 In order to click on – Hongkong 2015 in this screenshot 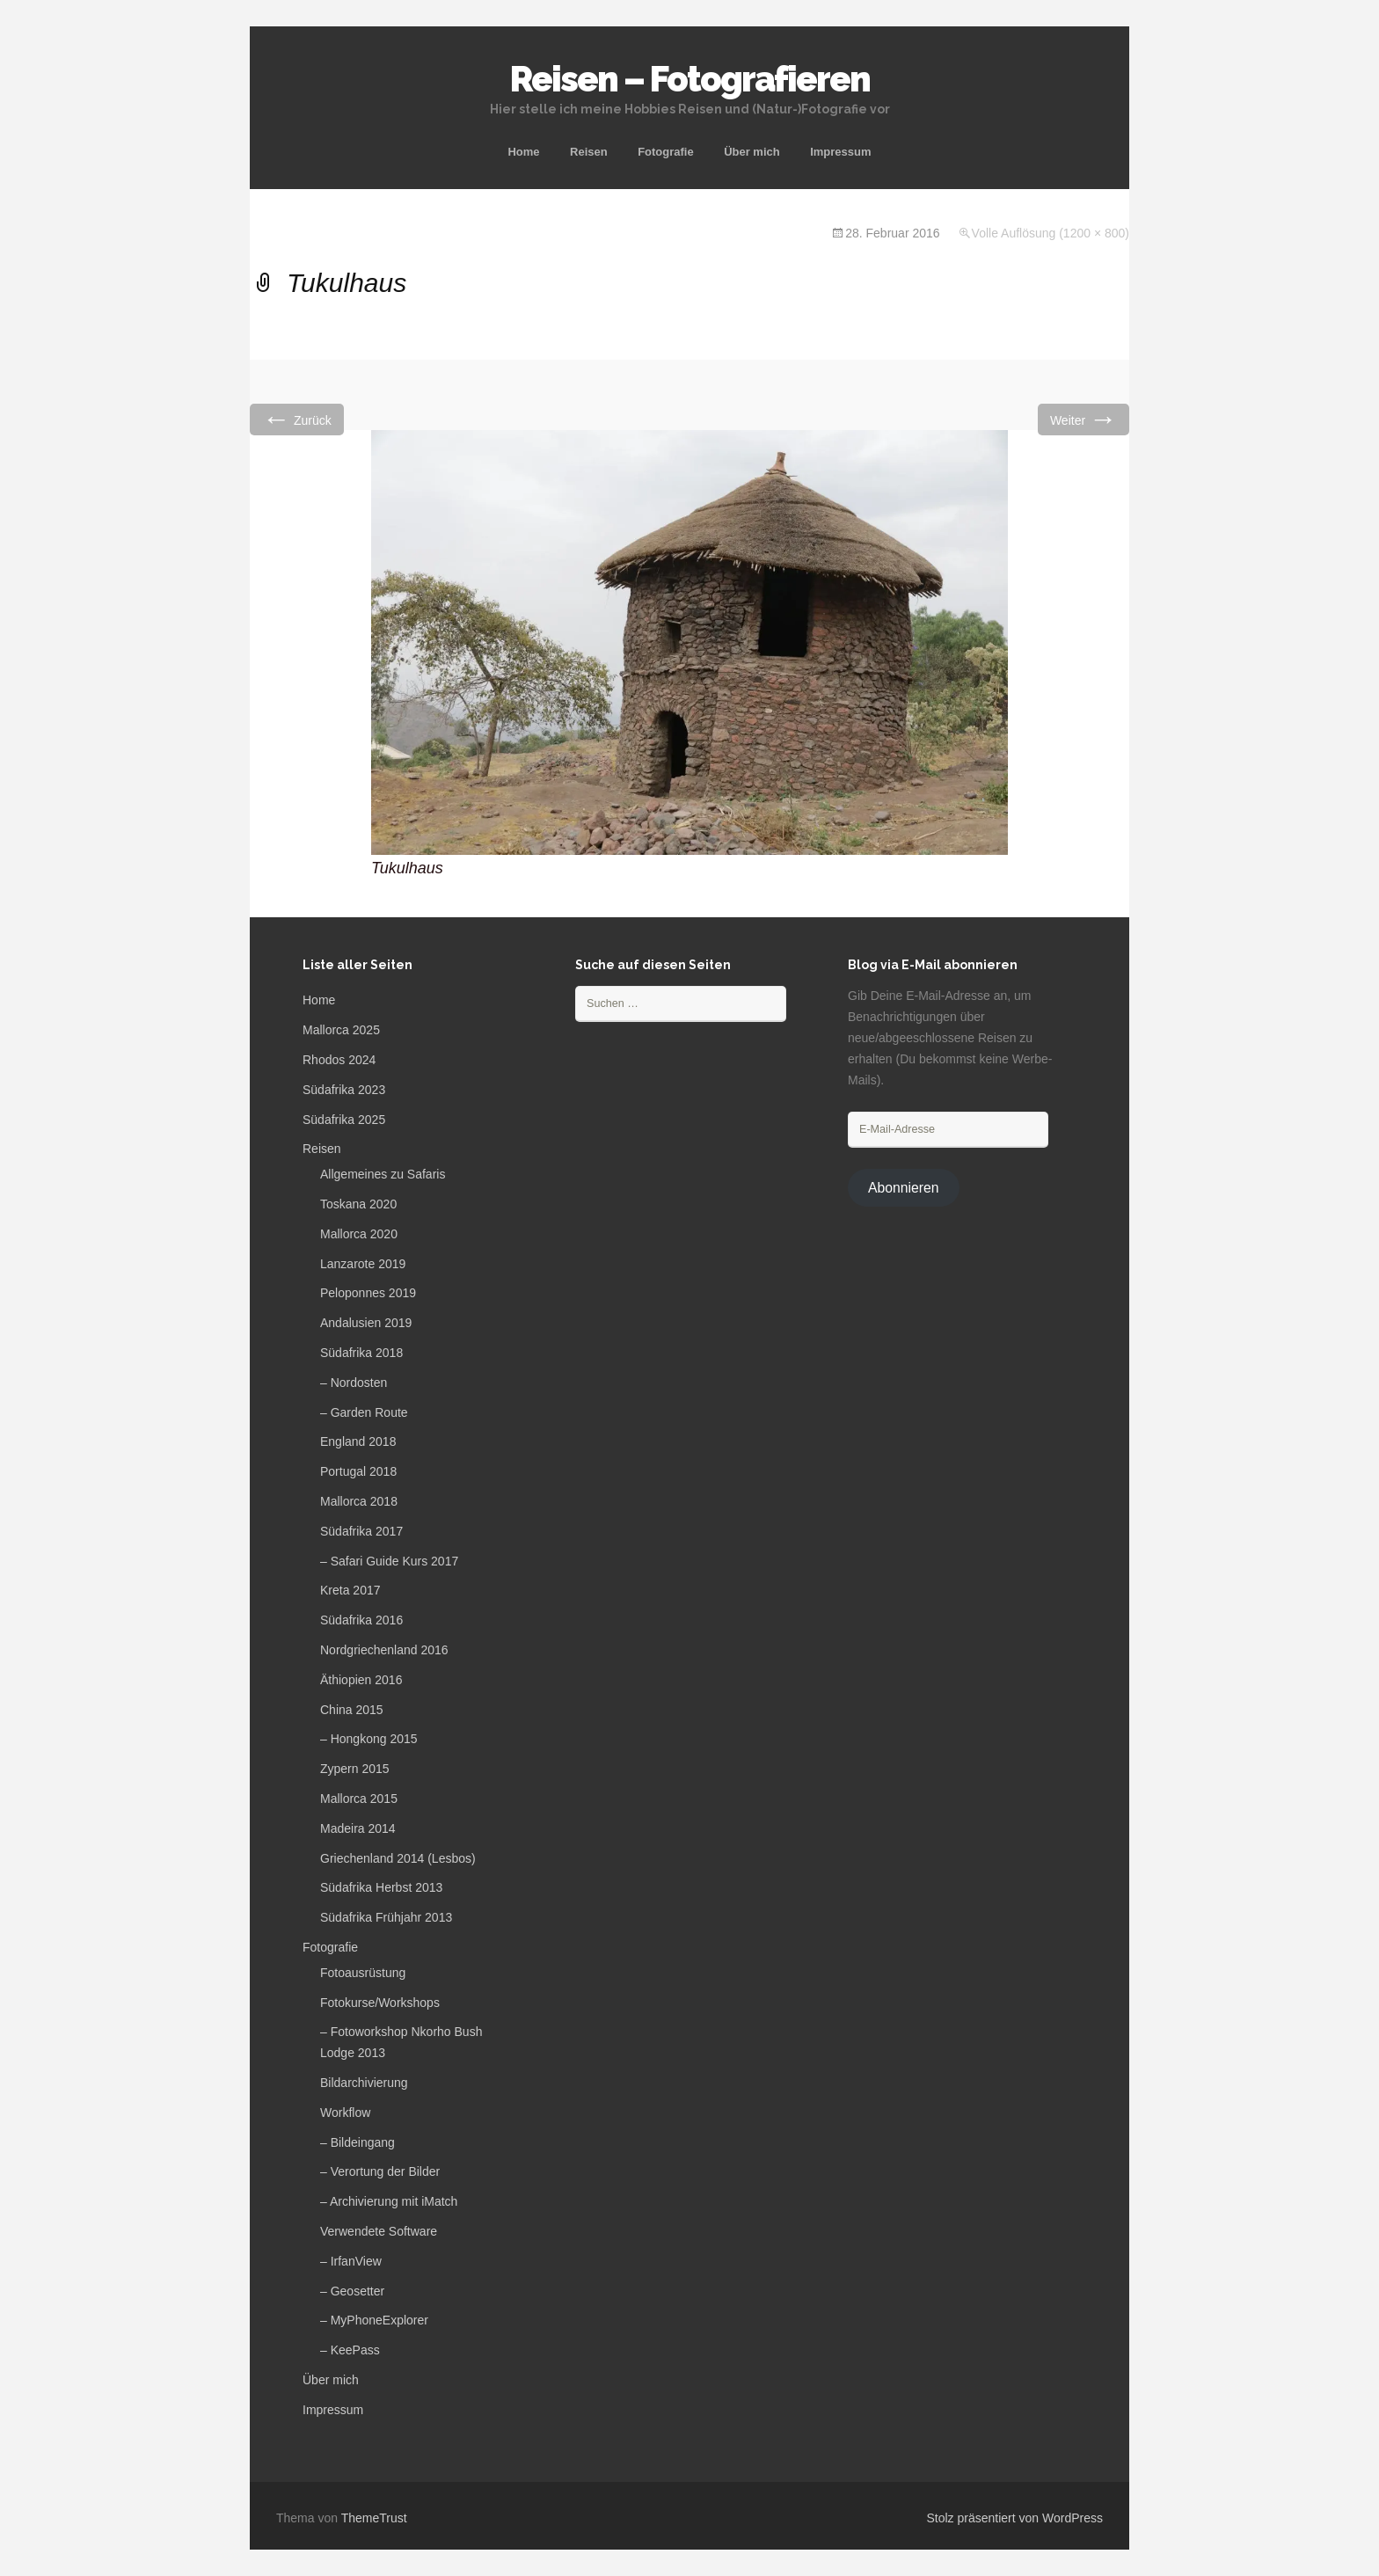, I will do `click(369, 1739)`.